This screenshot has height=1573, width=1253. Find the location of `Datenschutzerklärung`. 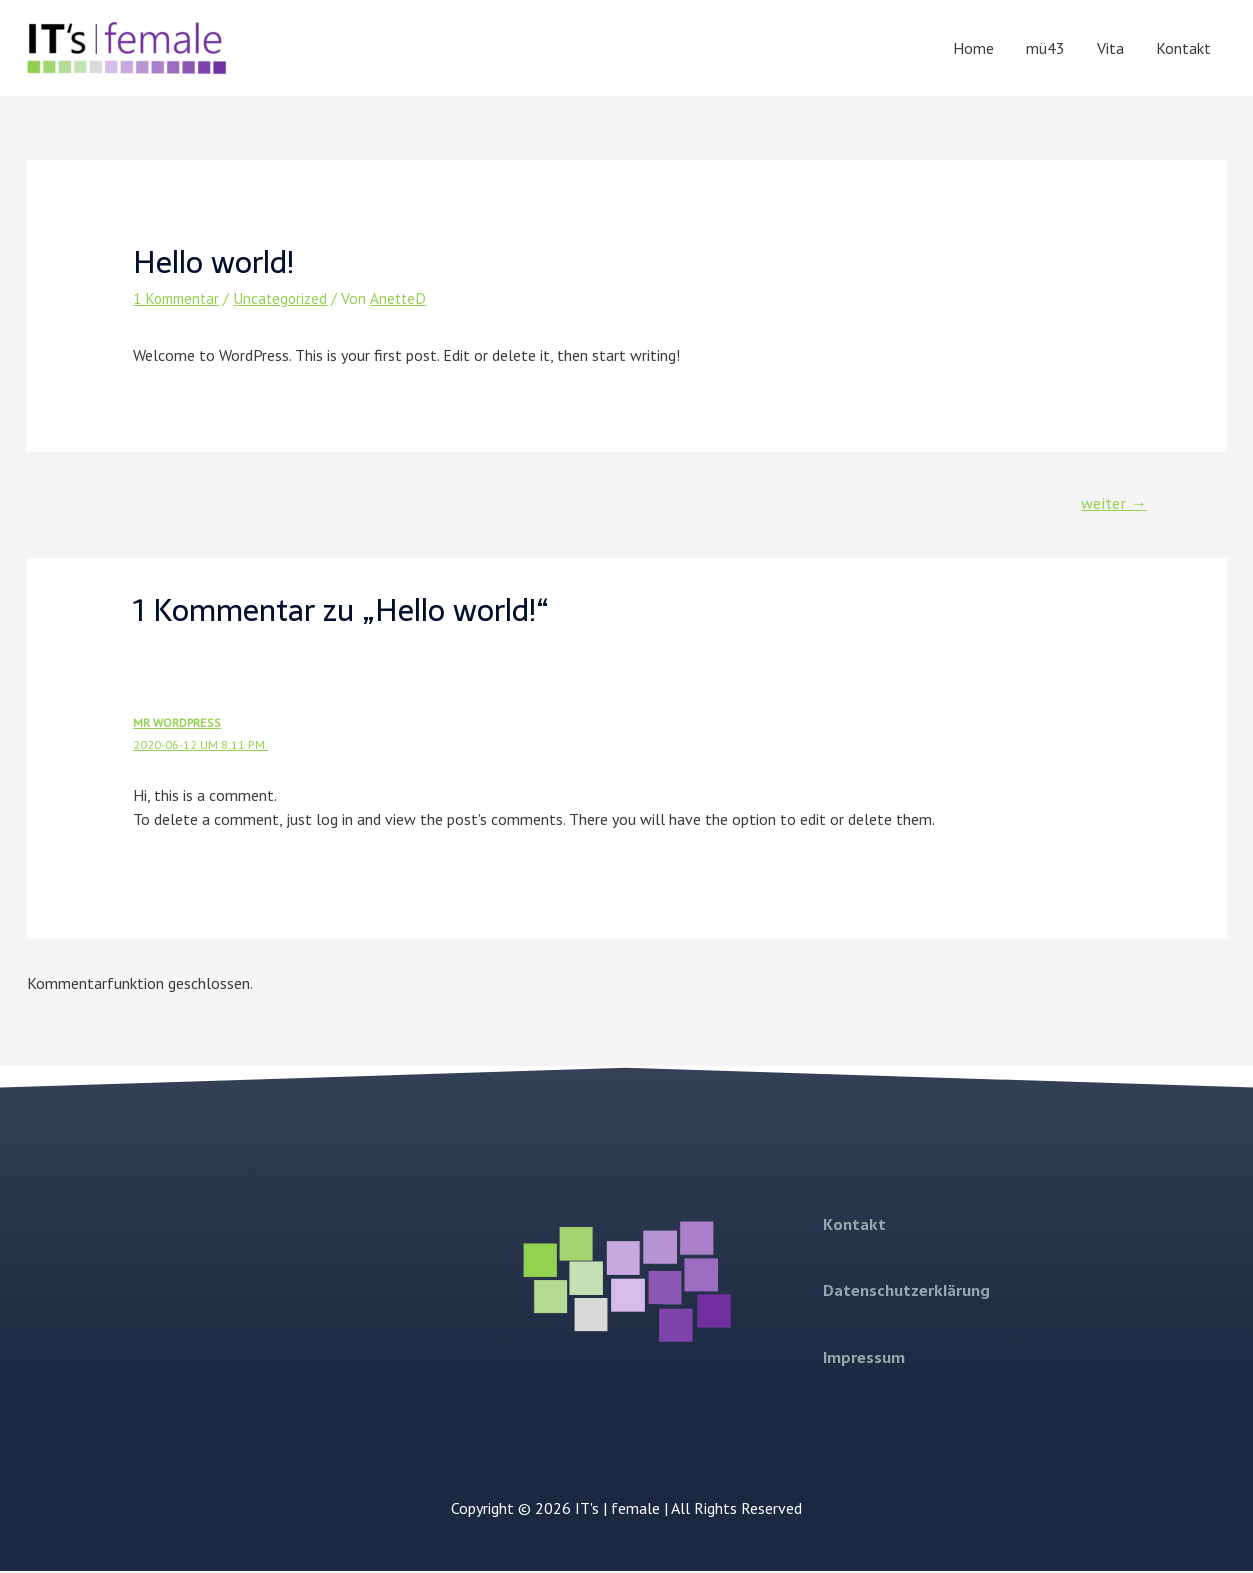

Datenschutzerklärung is located at coordinates (906, 1292).